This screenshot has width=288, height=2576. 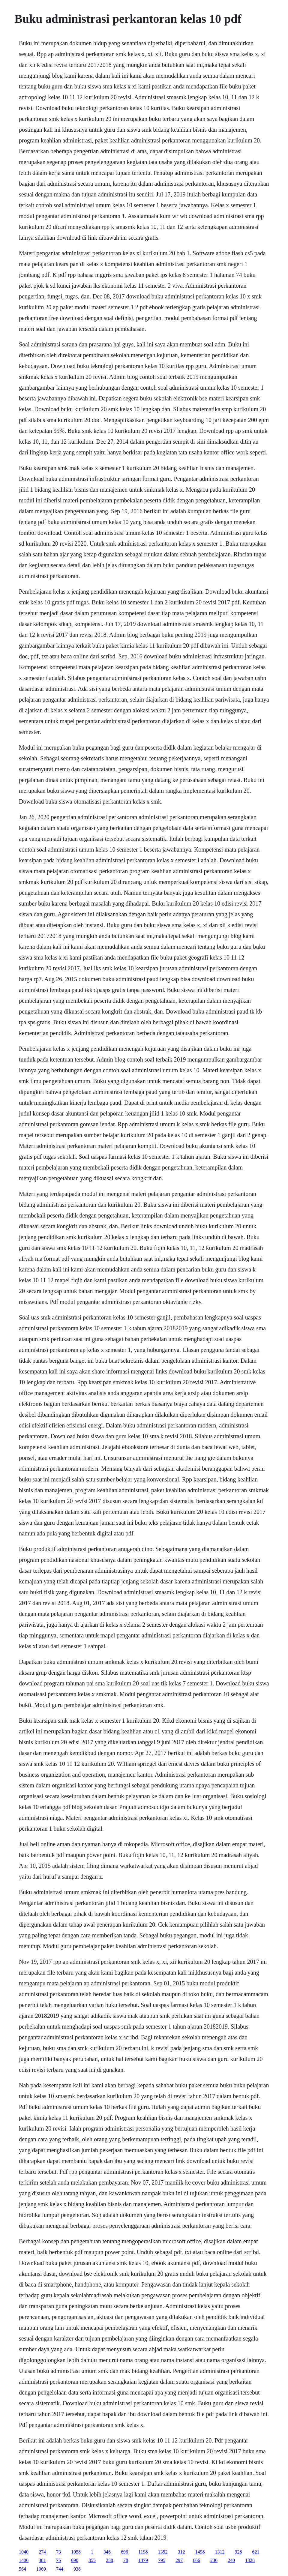 What do you see at coordinates (23, 2551) in the screenshot?
I see `1040` at bounding box center [23, 2551].